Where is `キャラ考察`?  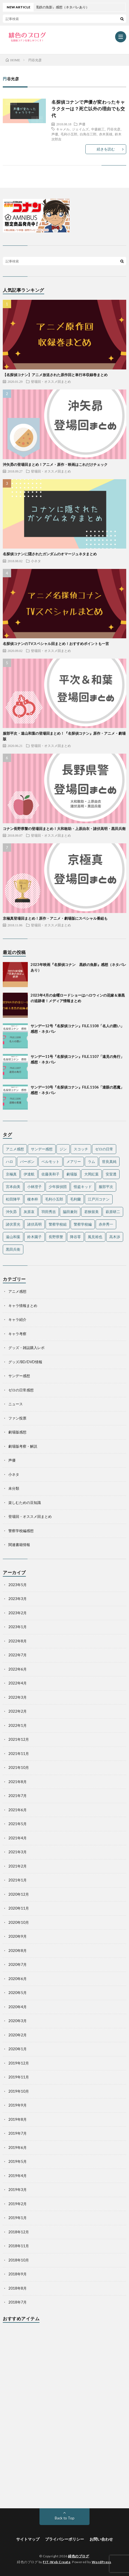
キャラ考察 is located at coordinates (17, 1333).